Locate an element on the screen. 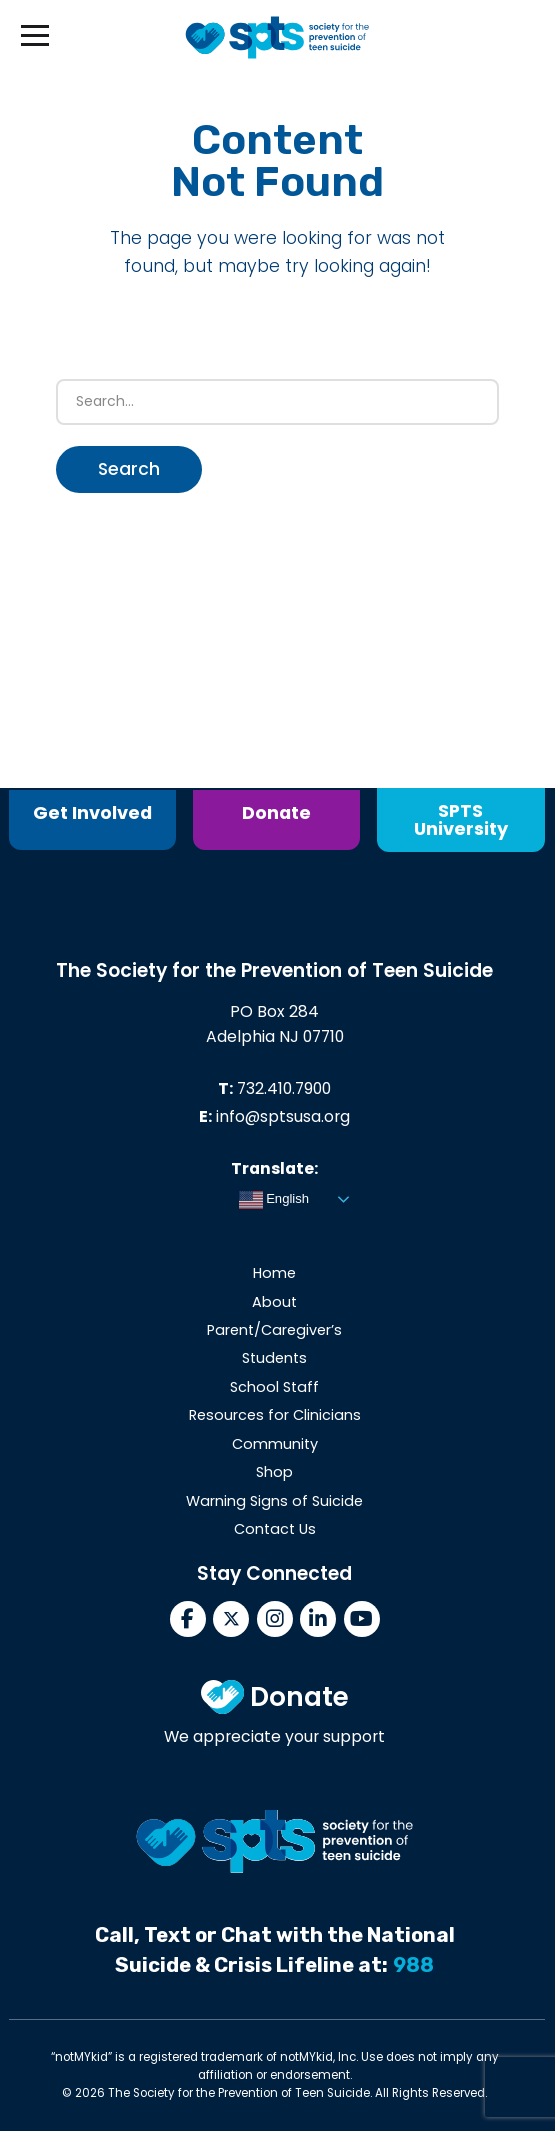 The height and width of the screenshot is (2131, 555). SPTS University is located at coordinates (461, 819).